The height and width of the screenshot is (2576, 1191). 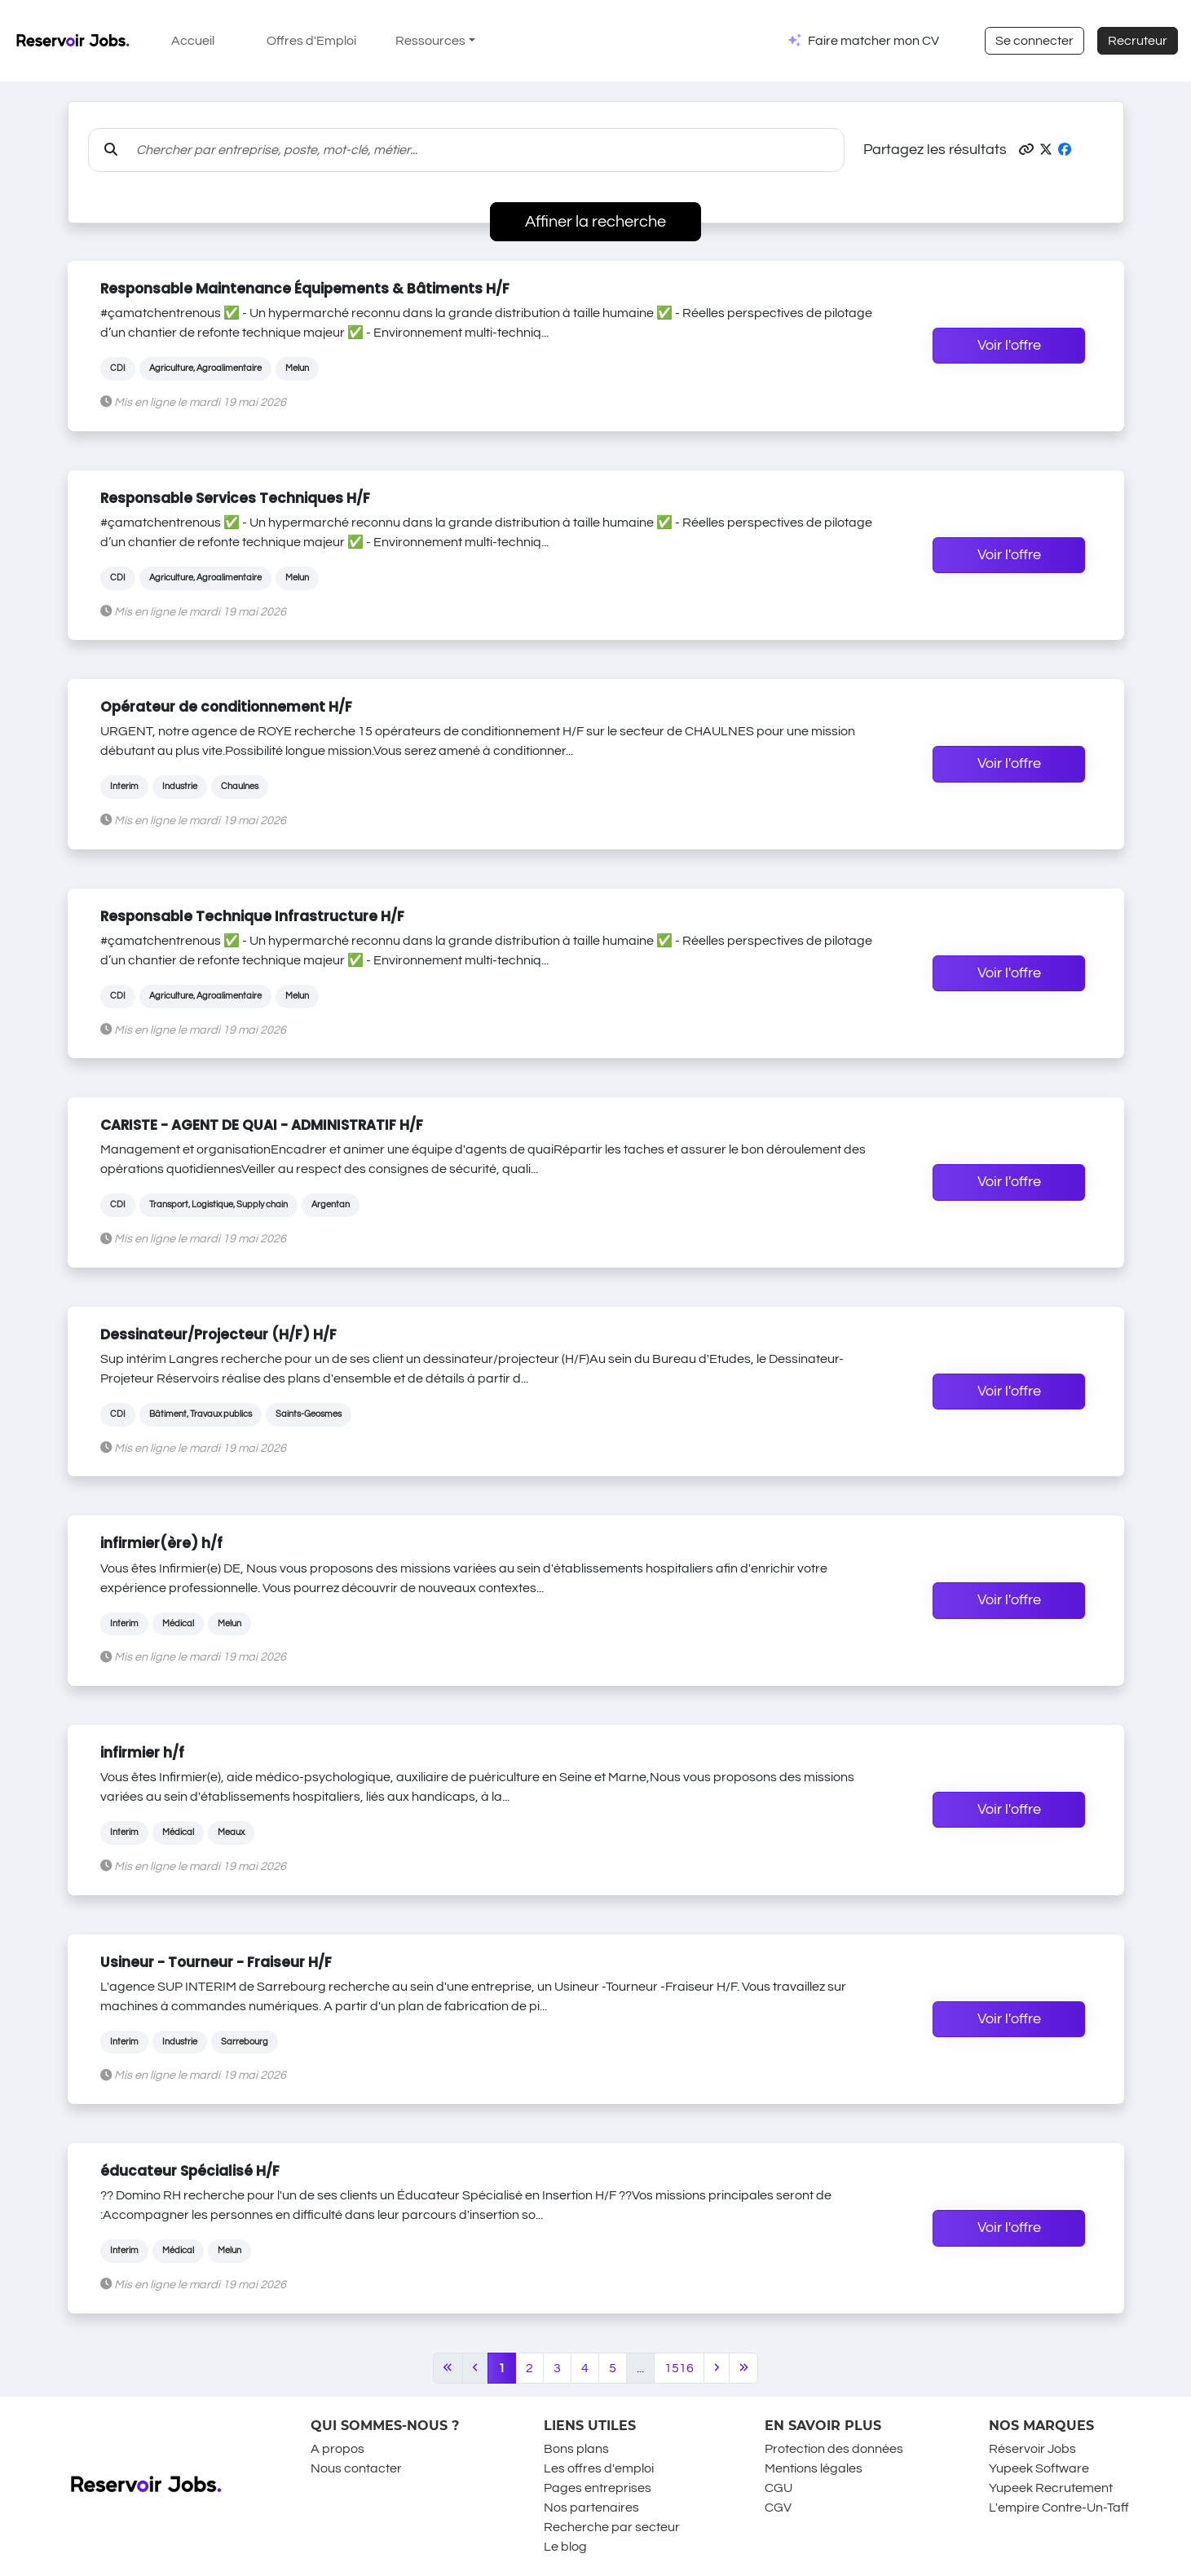 I want to click on A propos, so click(x=337, y=2448).